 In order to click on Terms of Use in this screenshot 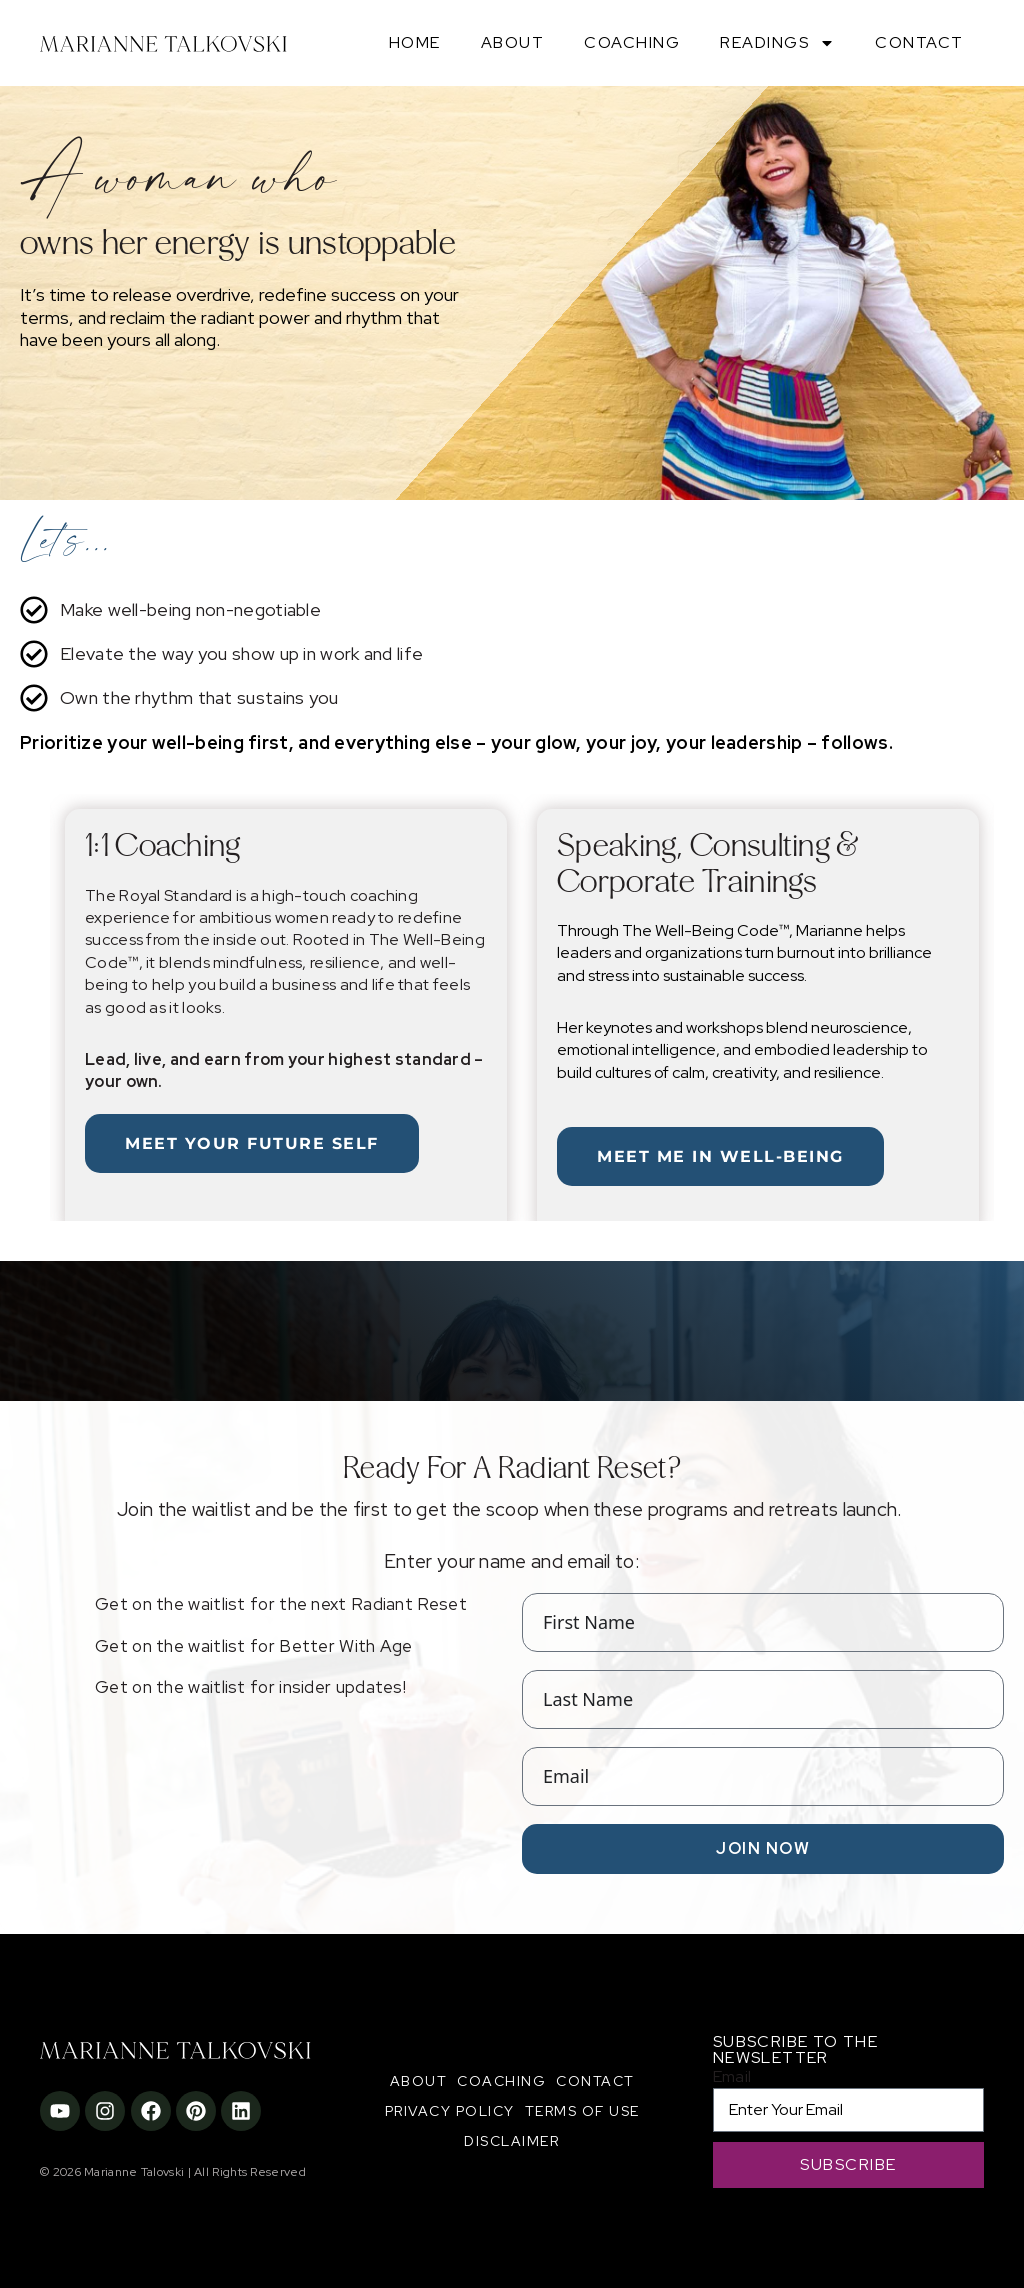, I will do `click(582, 2111)`.